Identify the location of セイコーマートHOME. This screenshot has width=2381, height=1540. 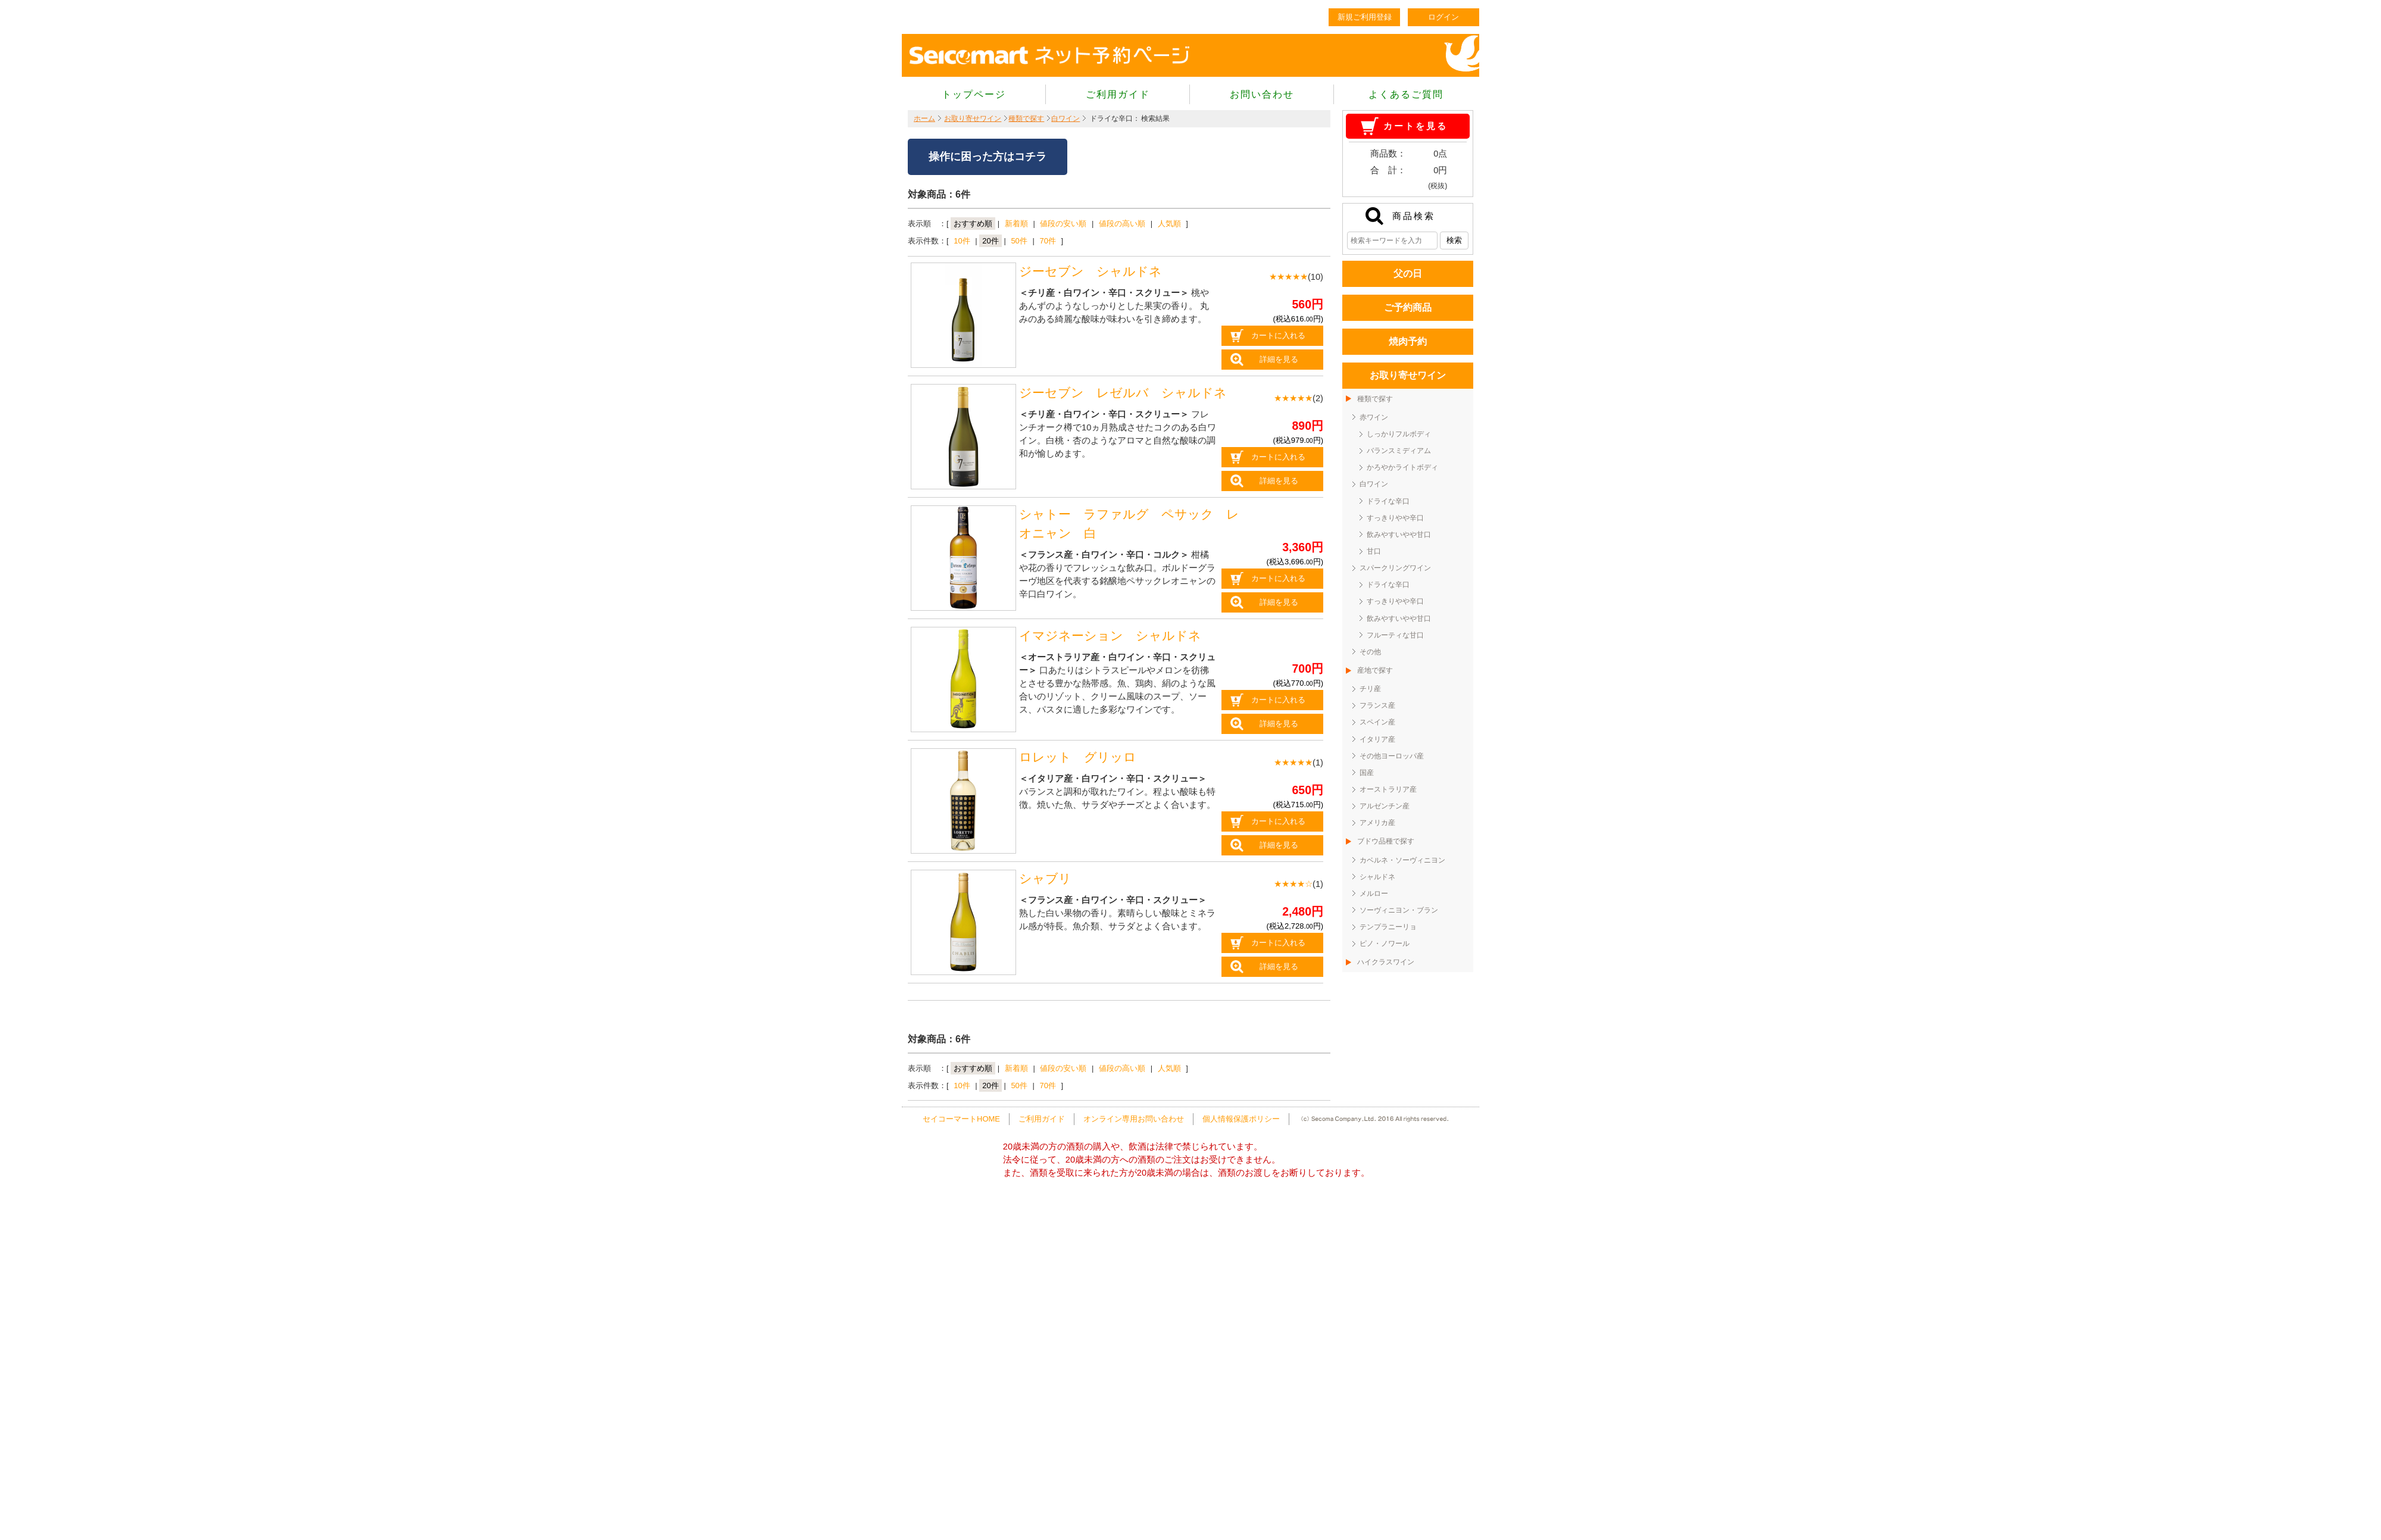
(961, 1118).